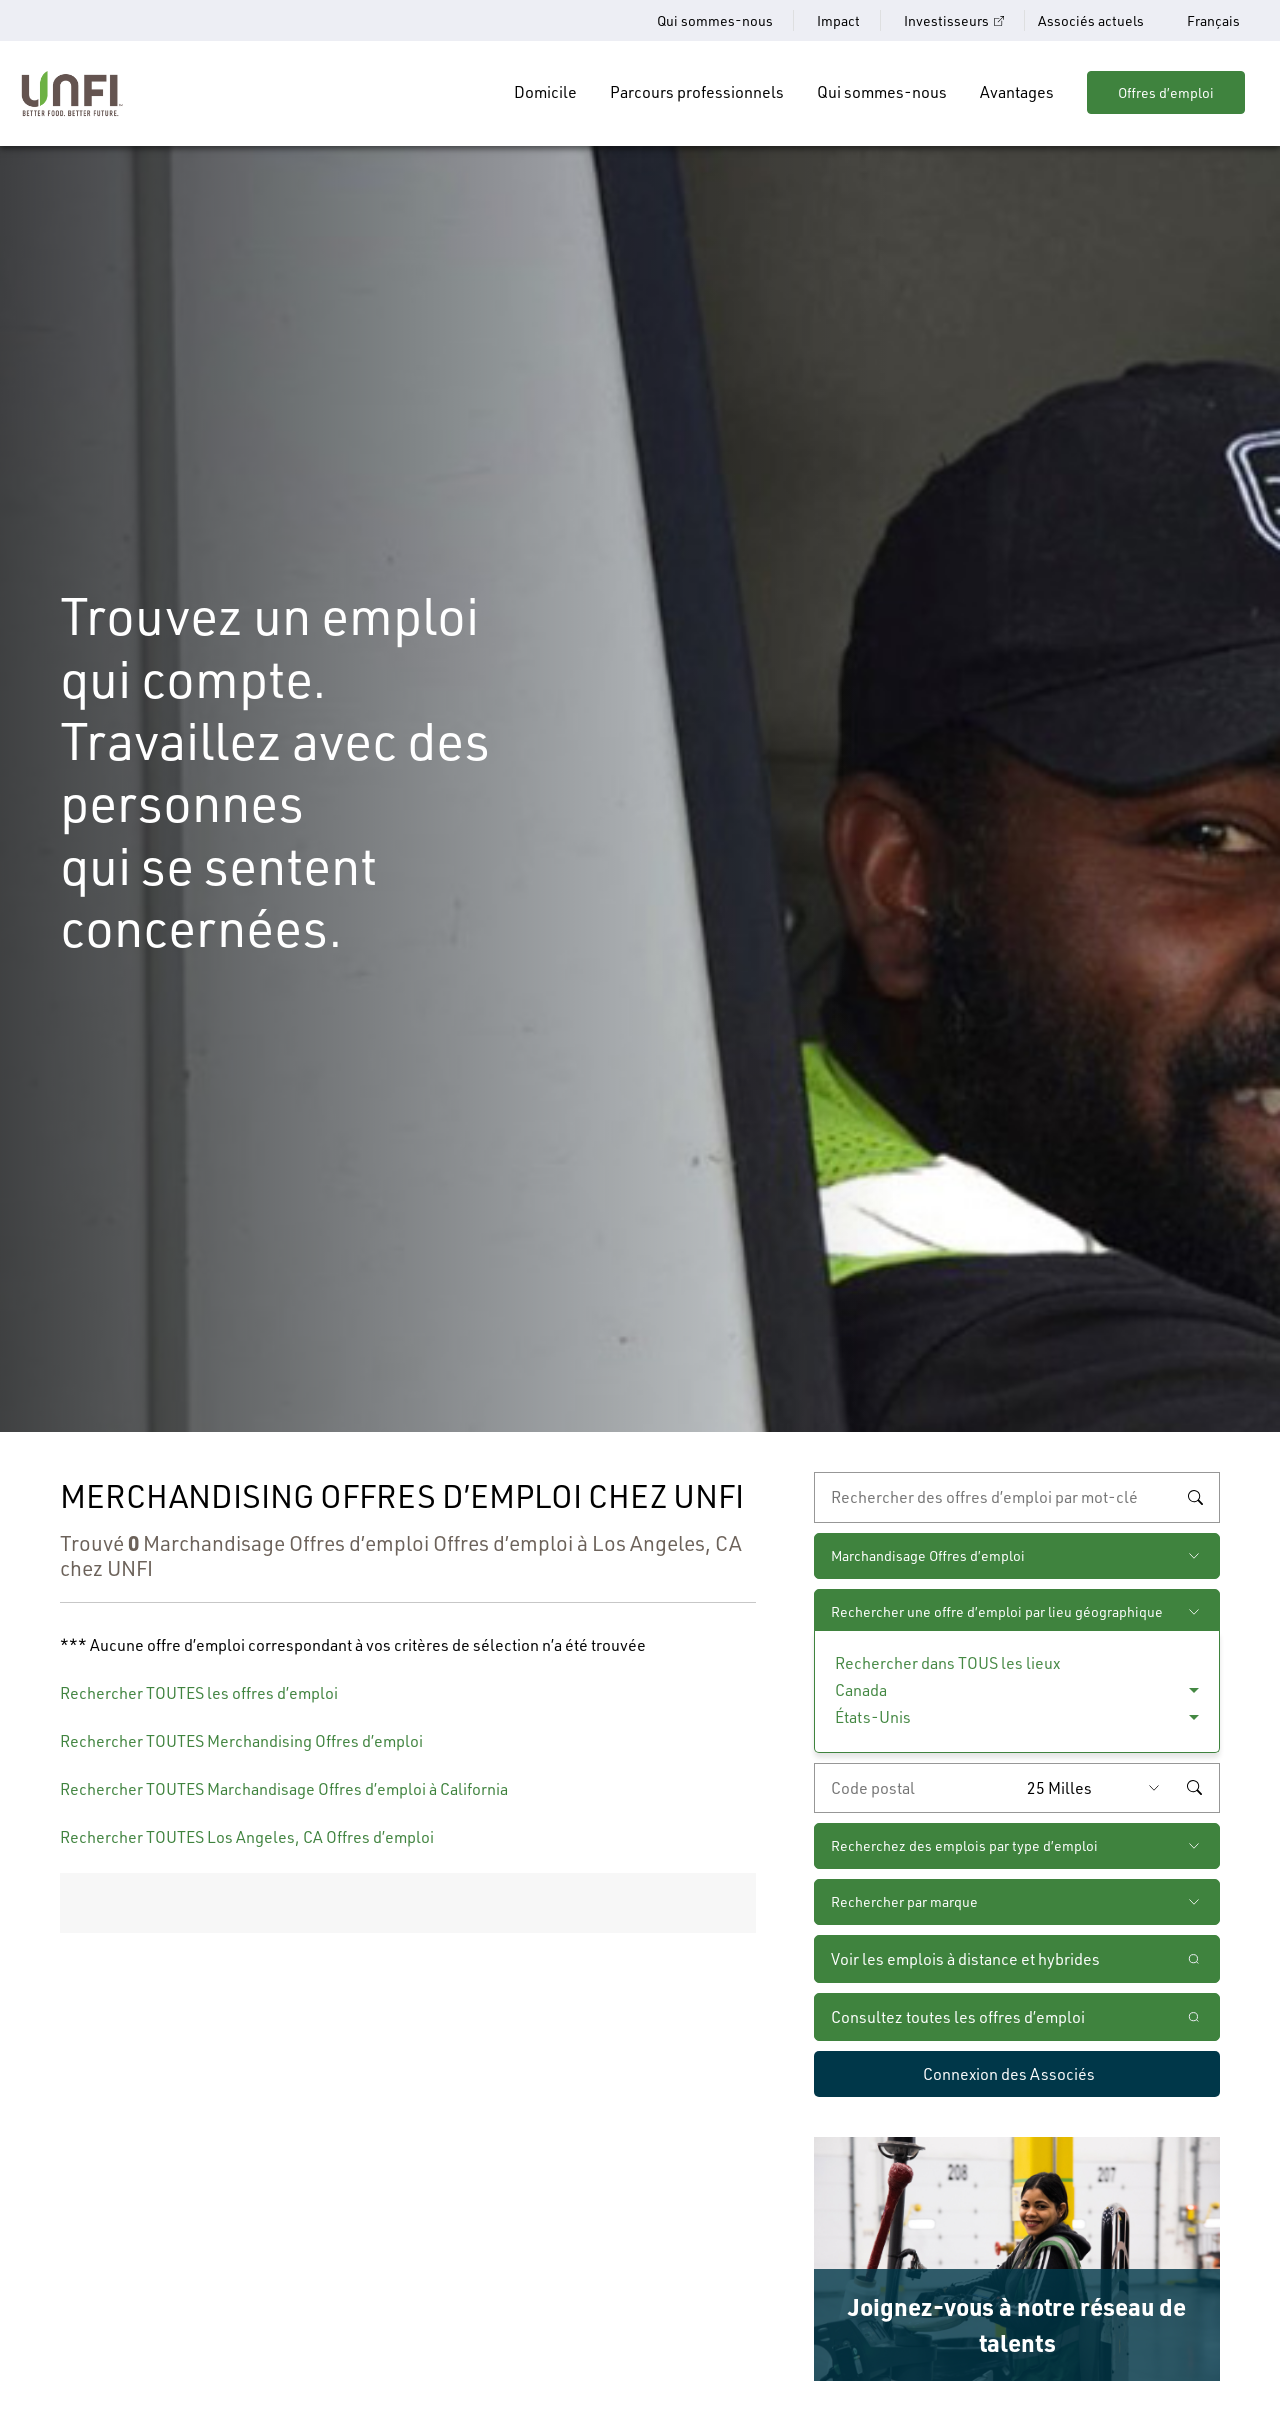 The image size is (1280, 2426). What do you see at coordinates (964, 1845) in the screenshot?
I see `Recherchez des emplois par type d’emploi` at bounding box center [964, 1845].